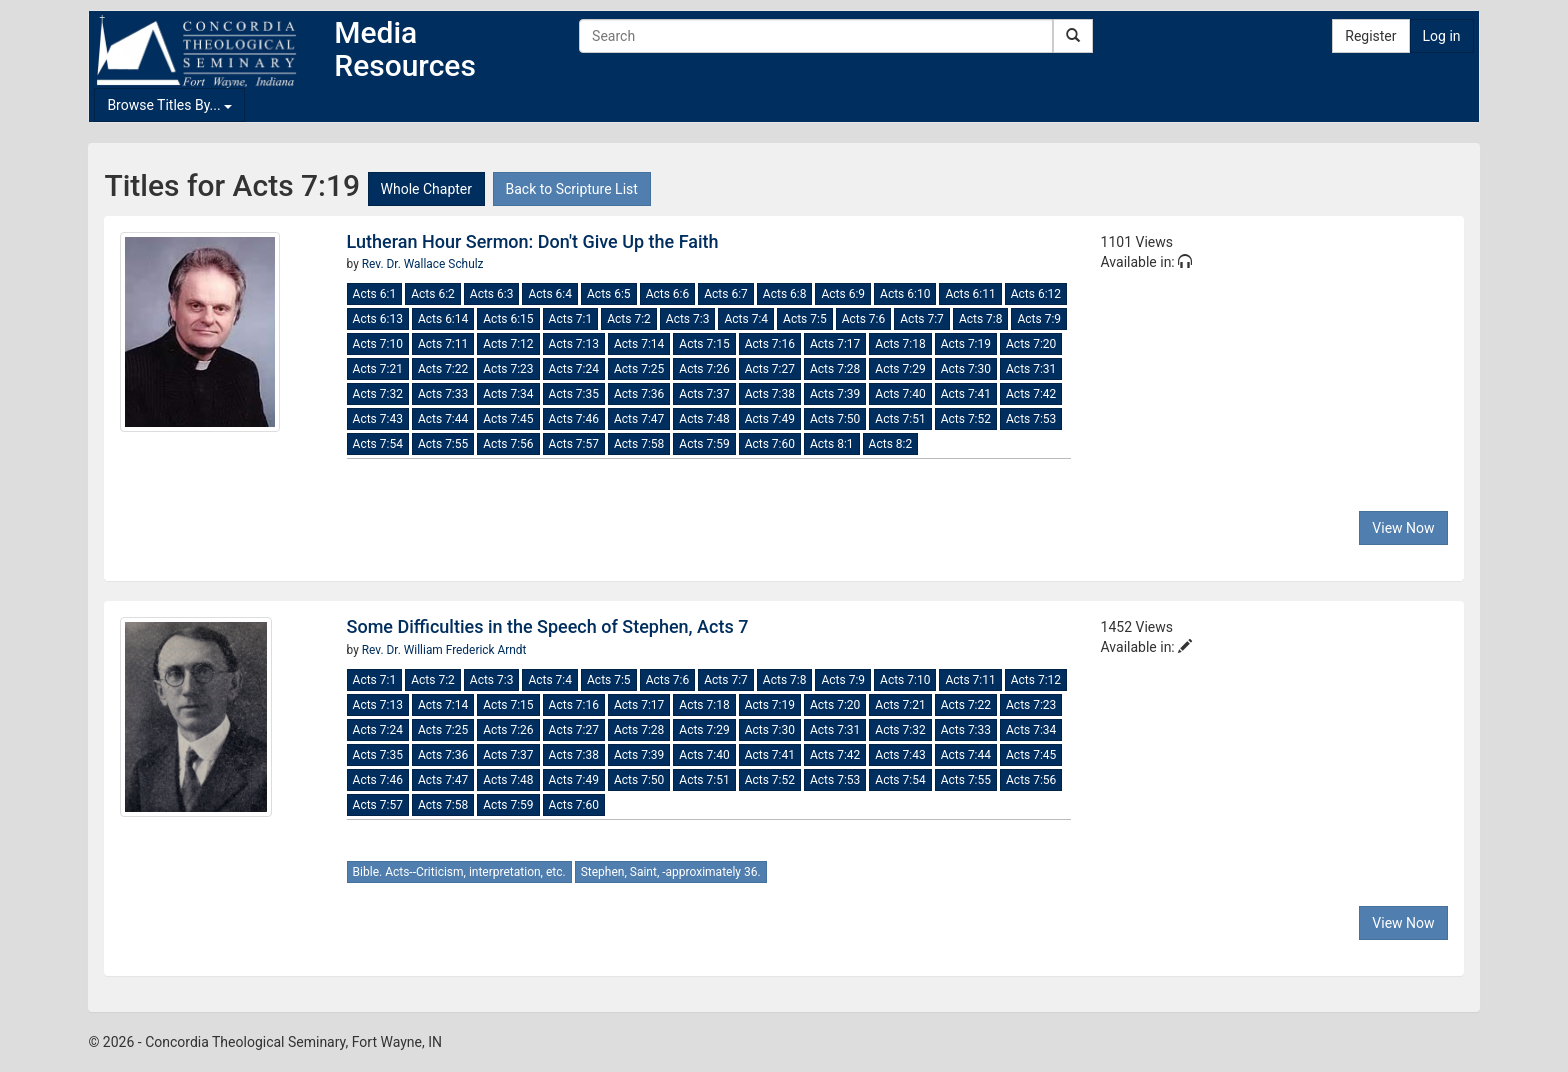  I want to click on Acts 6:6, so click(668, 294).